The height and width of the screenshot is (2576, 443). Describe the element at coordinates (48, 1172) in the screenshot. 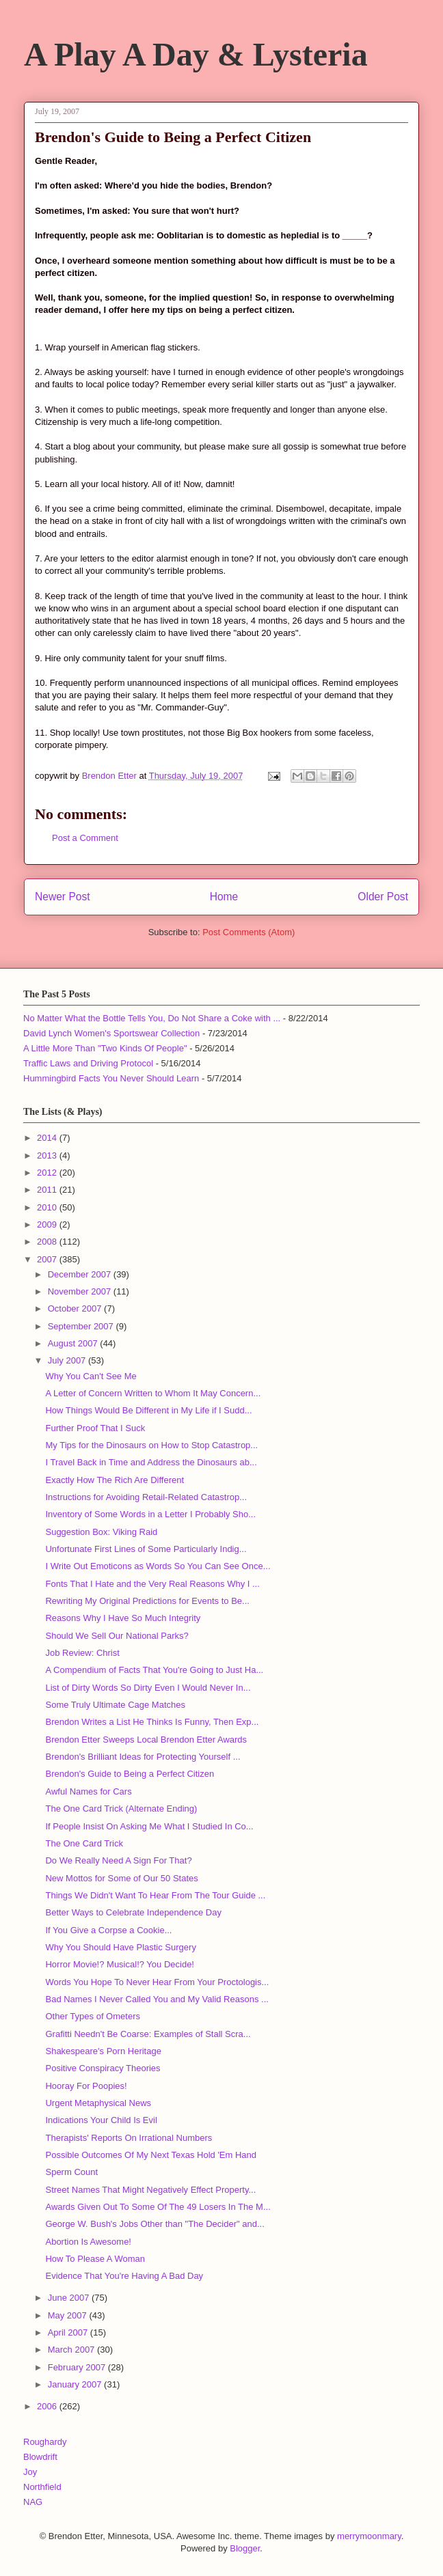

I see `2012` at that location.